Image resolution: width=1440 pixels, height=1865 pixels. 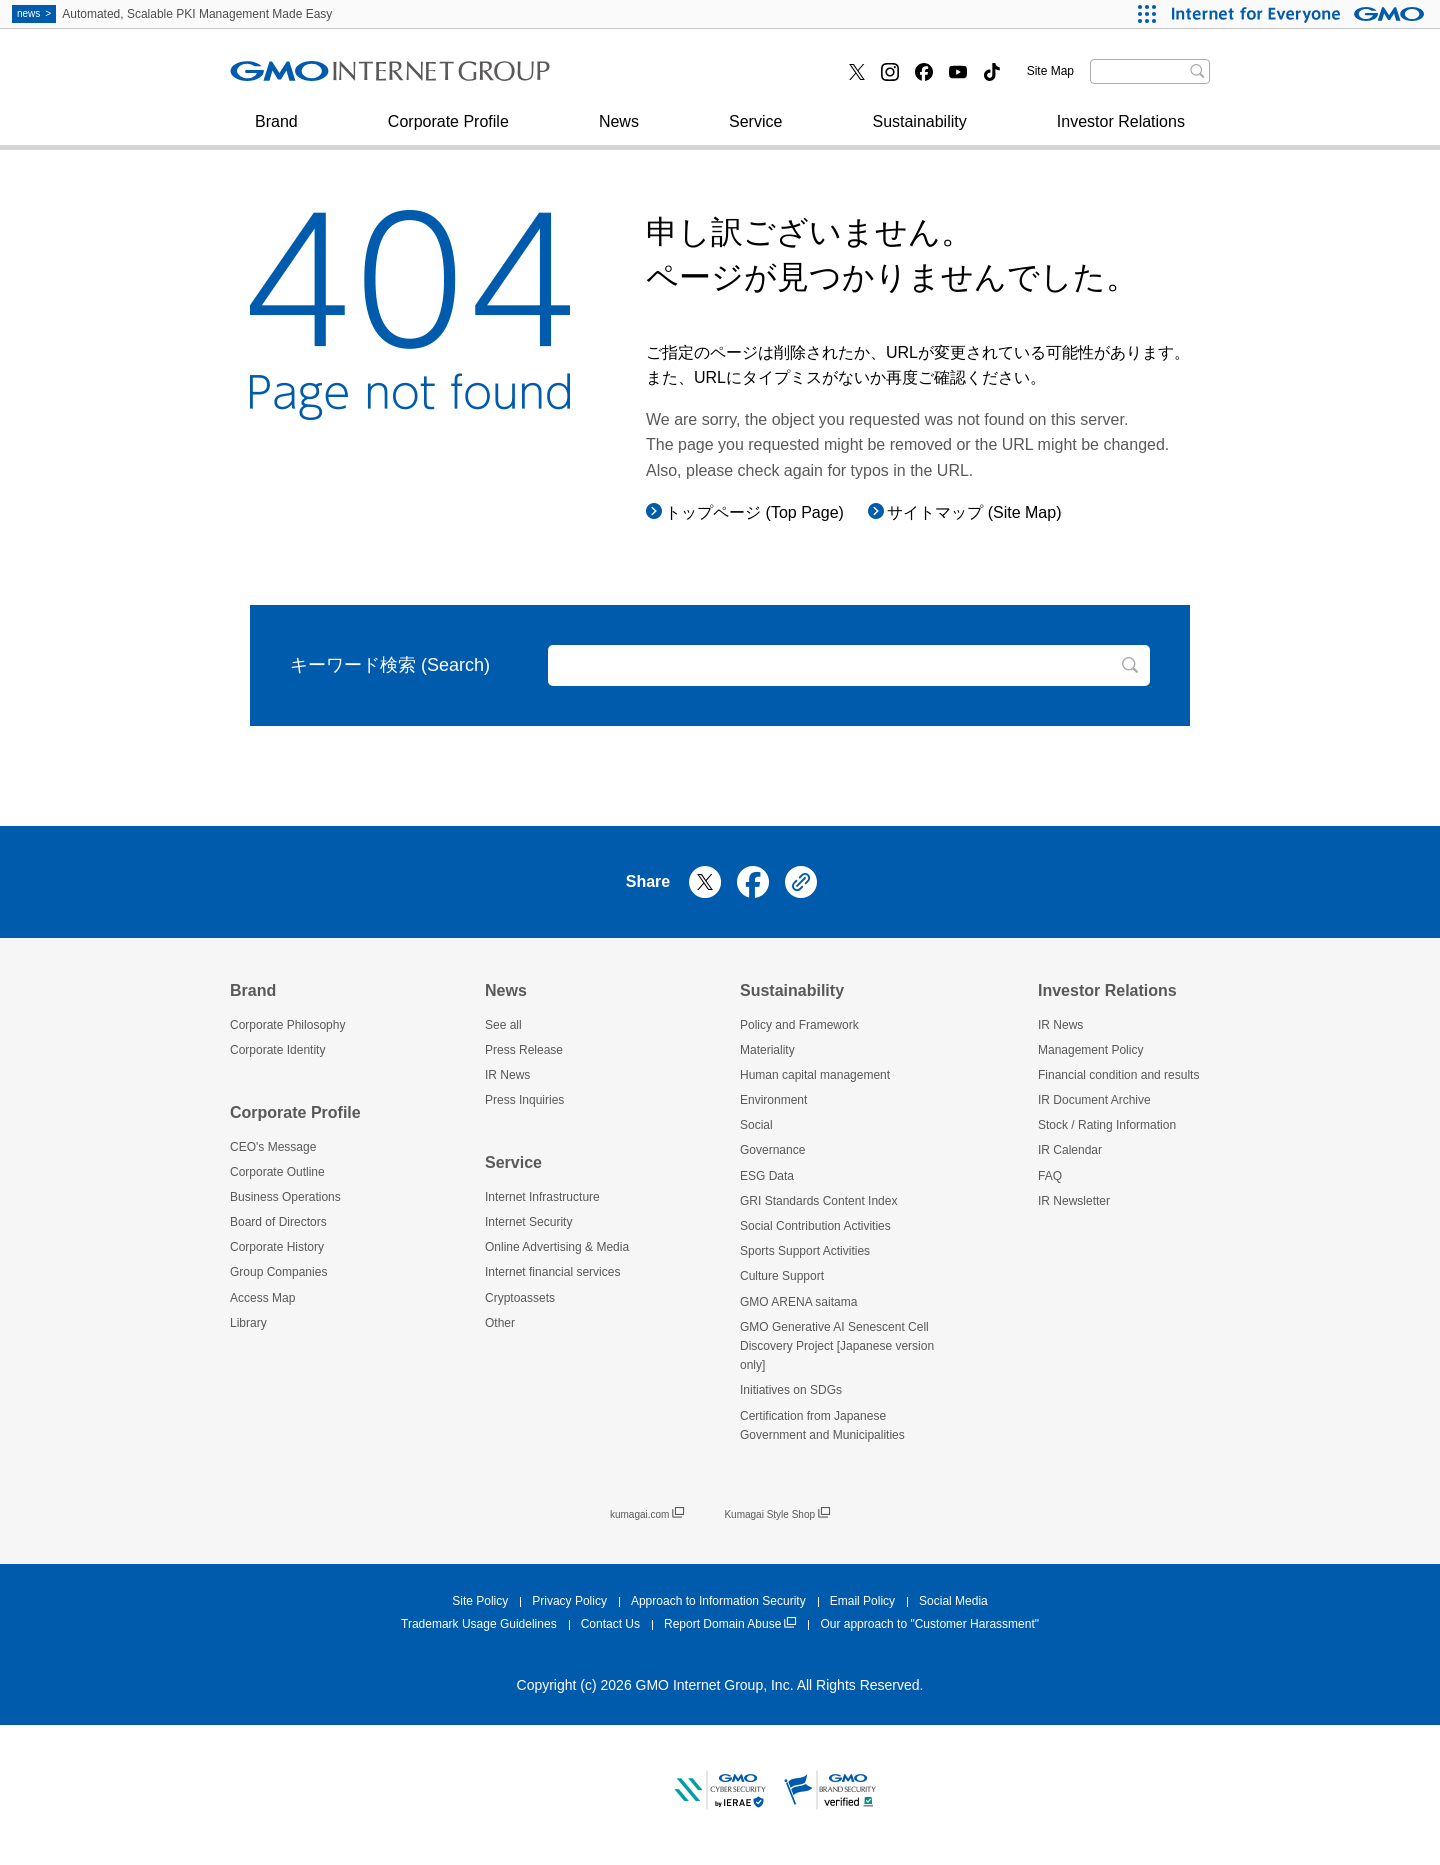 What do you see at coordinates (507, 1075) in the screenshot?
I see `IR News` at bounding box center [507, 1075].